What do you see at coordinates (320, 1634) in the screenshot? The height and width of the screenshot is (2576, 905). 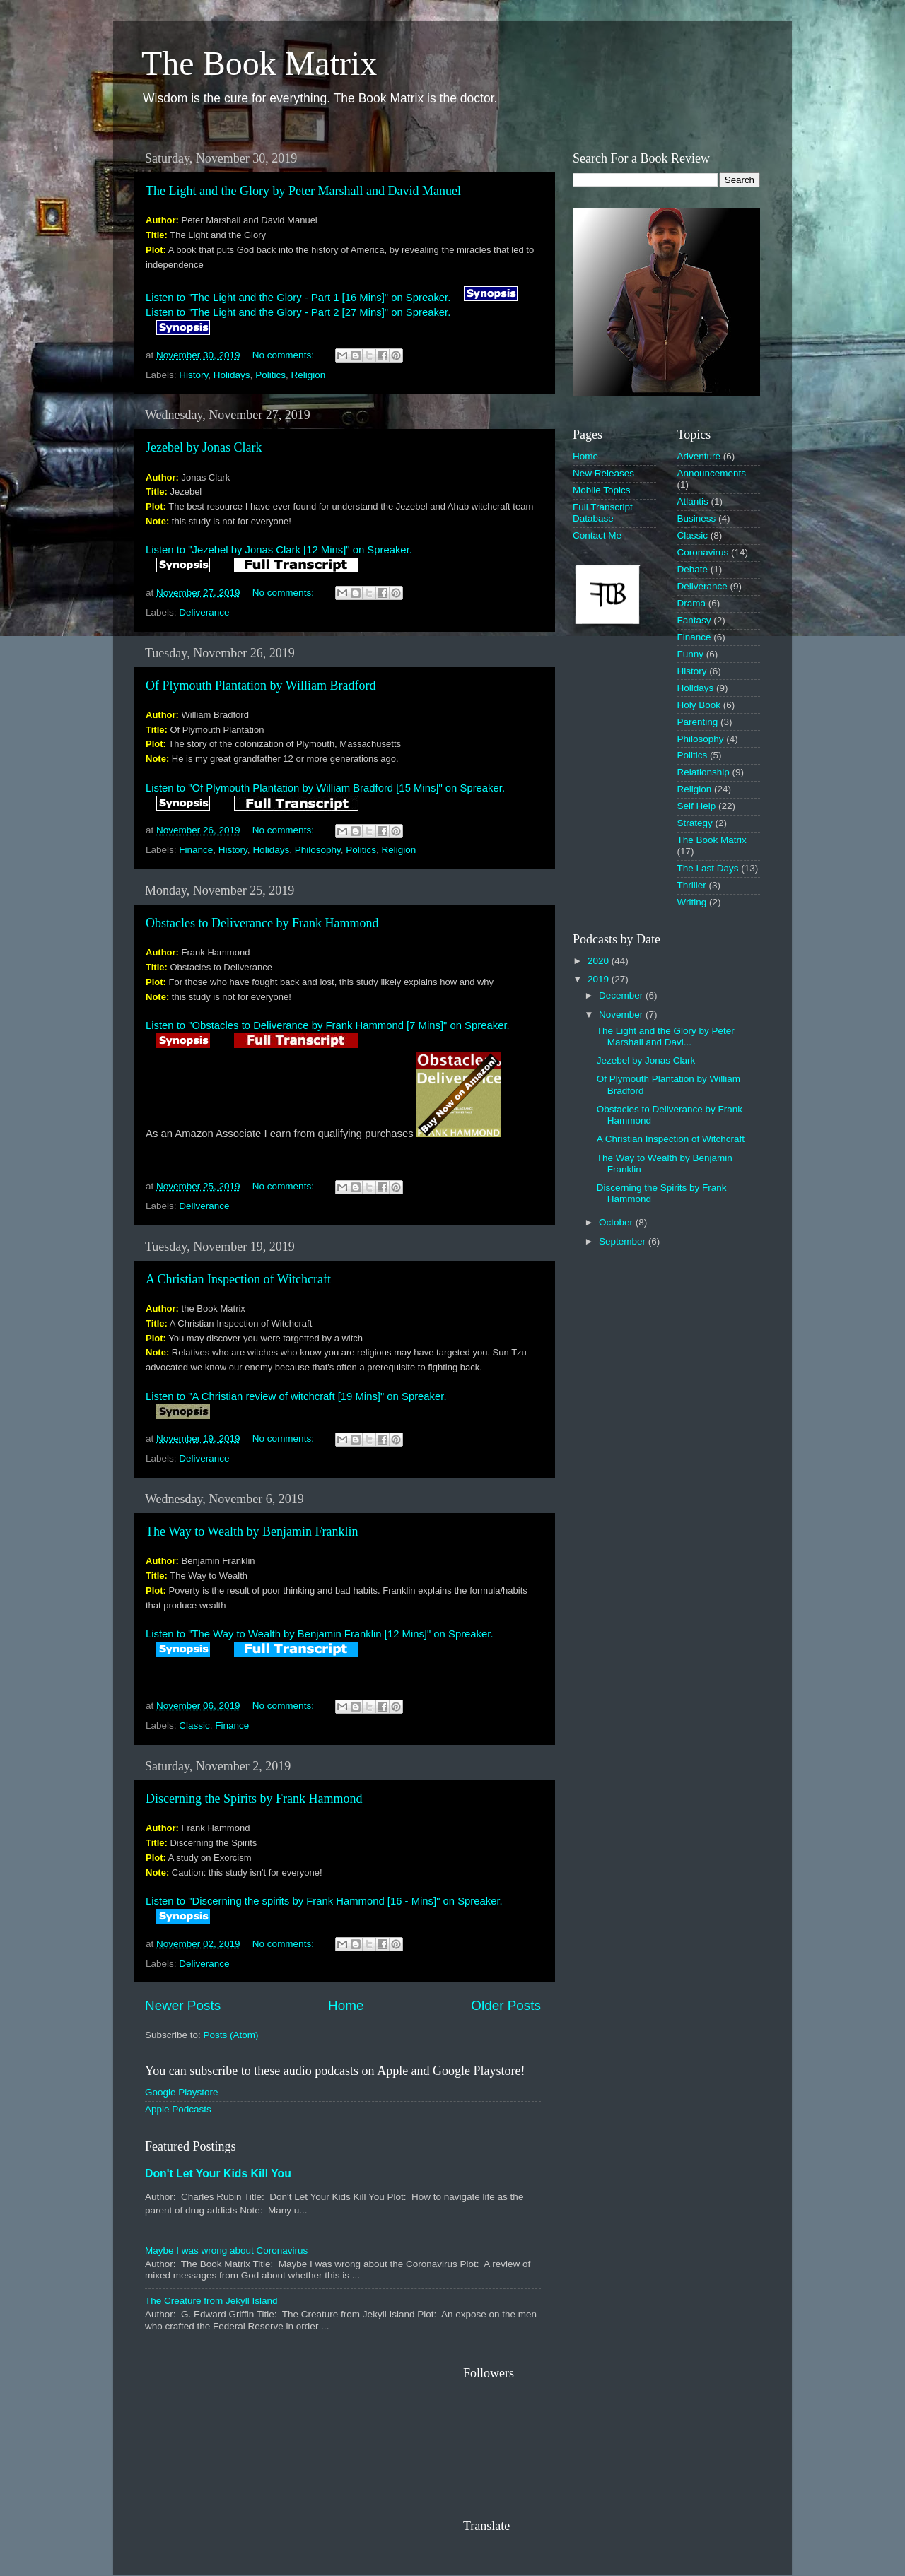 I see `Listen to "The Way to Wealth by Benjamin Franklin [12 Mins]" on Spreaker.` at bounding box center [320, 1634].